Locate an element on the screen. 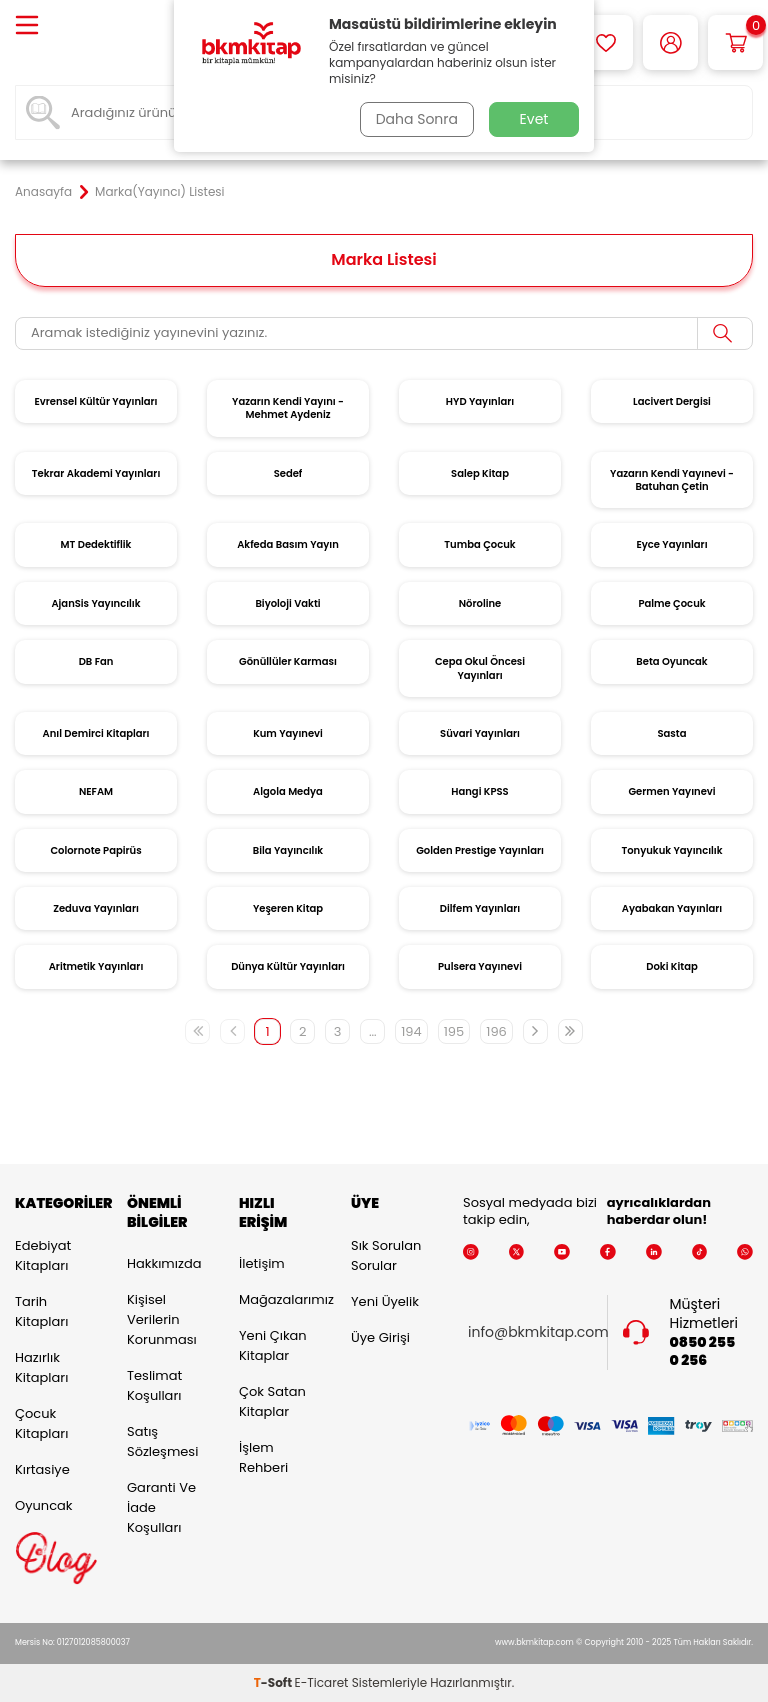 This screenshot has height=1702, width=768. Çok Satan Kitaplar is located at coordinates (272, 1401).